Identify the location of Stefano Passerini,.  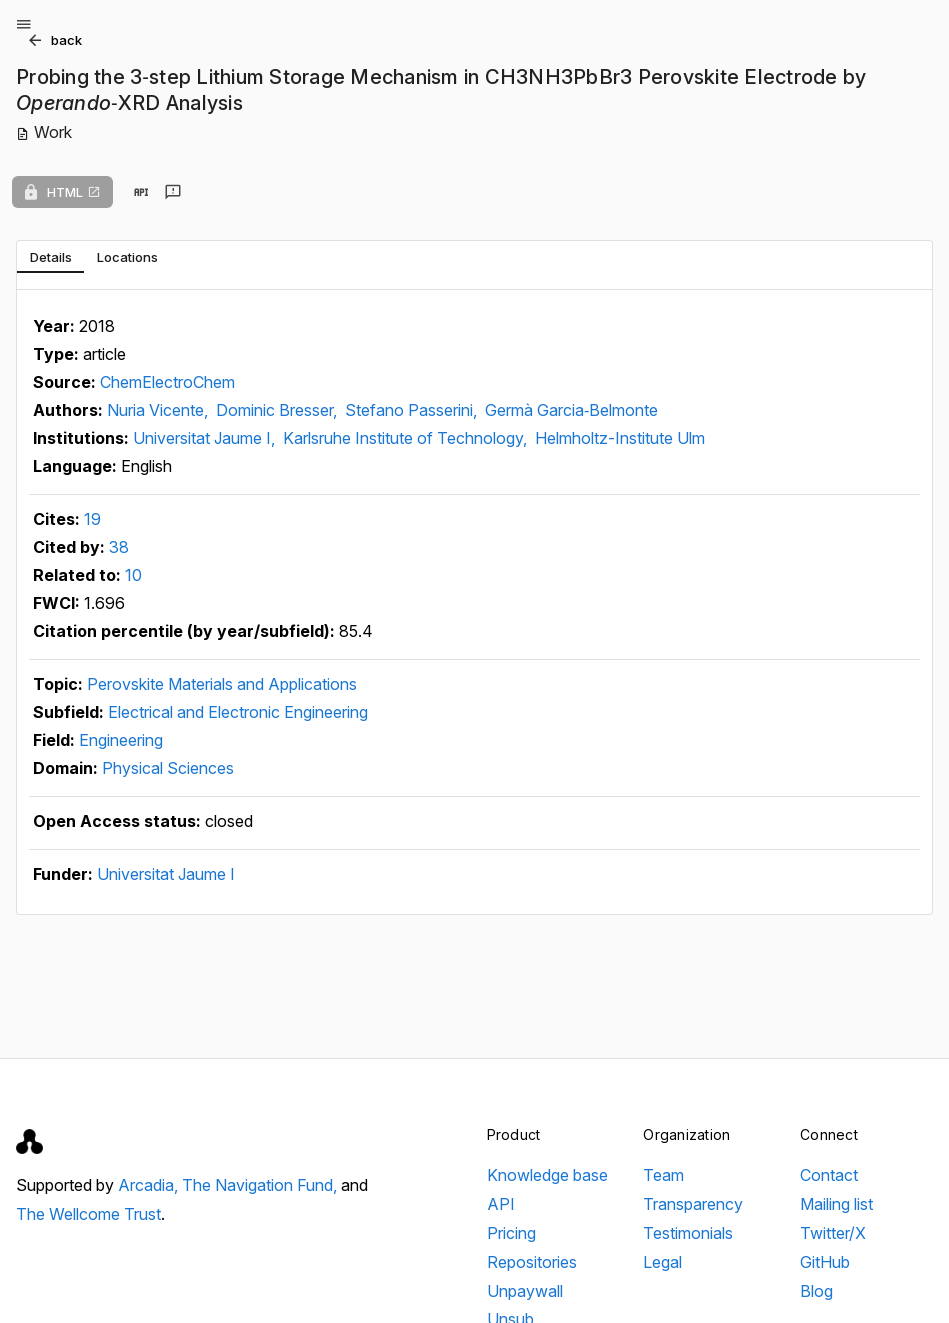
(413, 410).